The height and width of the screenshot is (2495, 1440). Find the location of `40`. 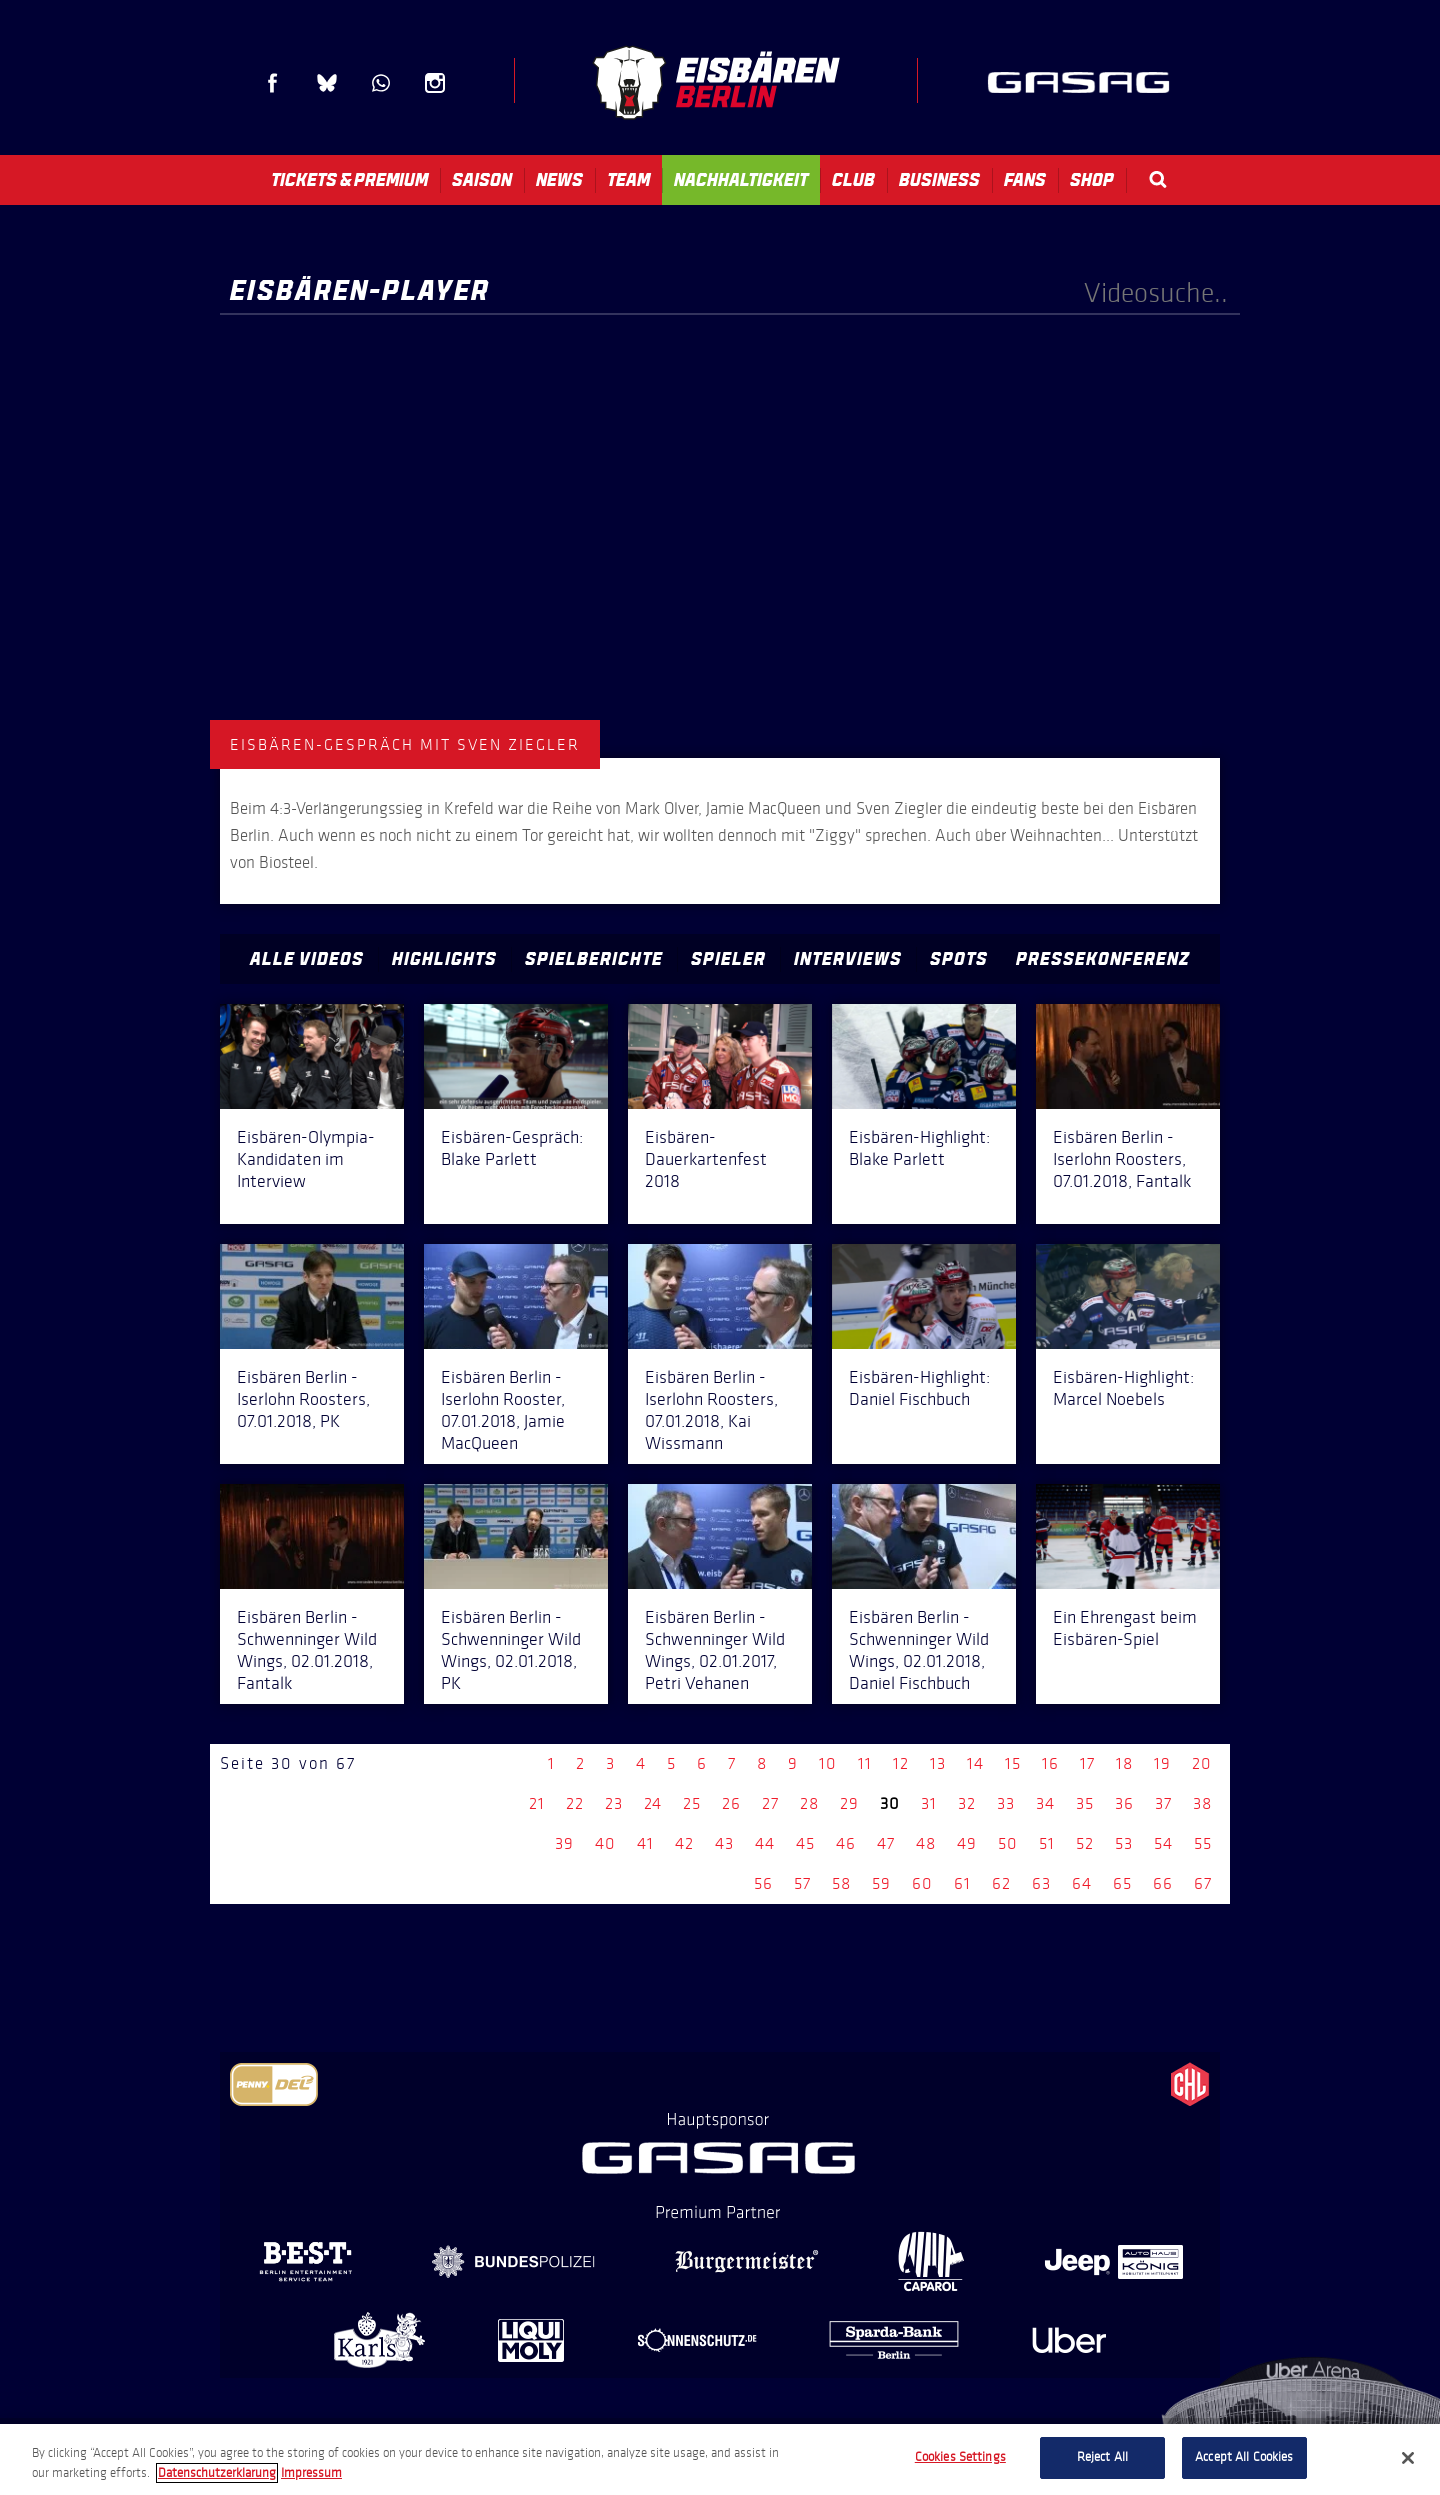

40 is located at coordinates (605, 1843).